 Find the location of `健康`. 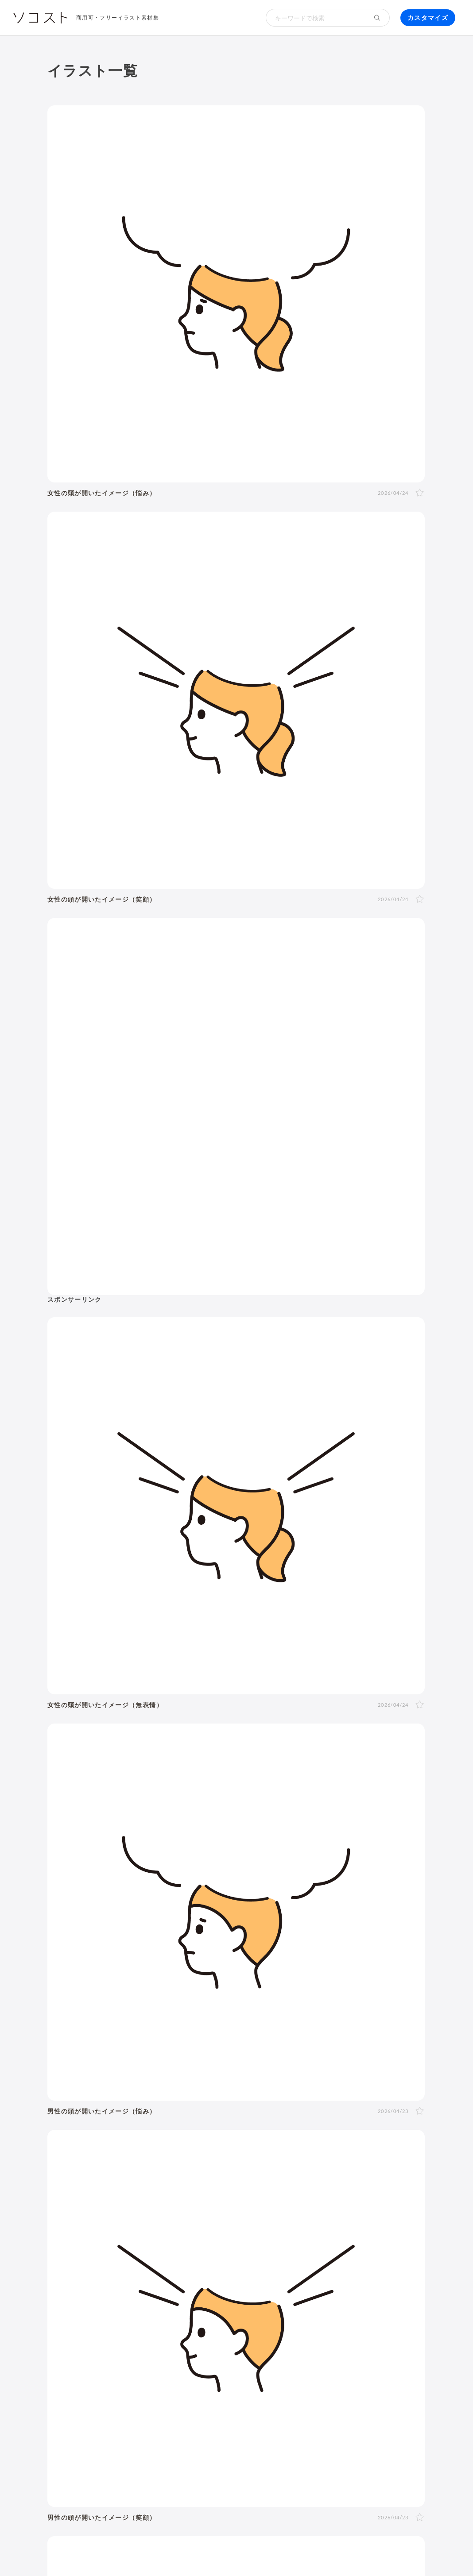

健康 is located at coordinates (315, 1828).